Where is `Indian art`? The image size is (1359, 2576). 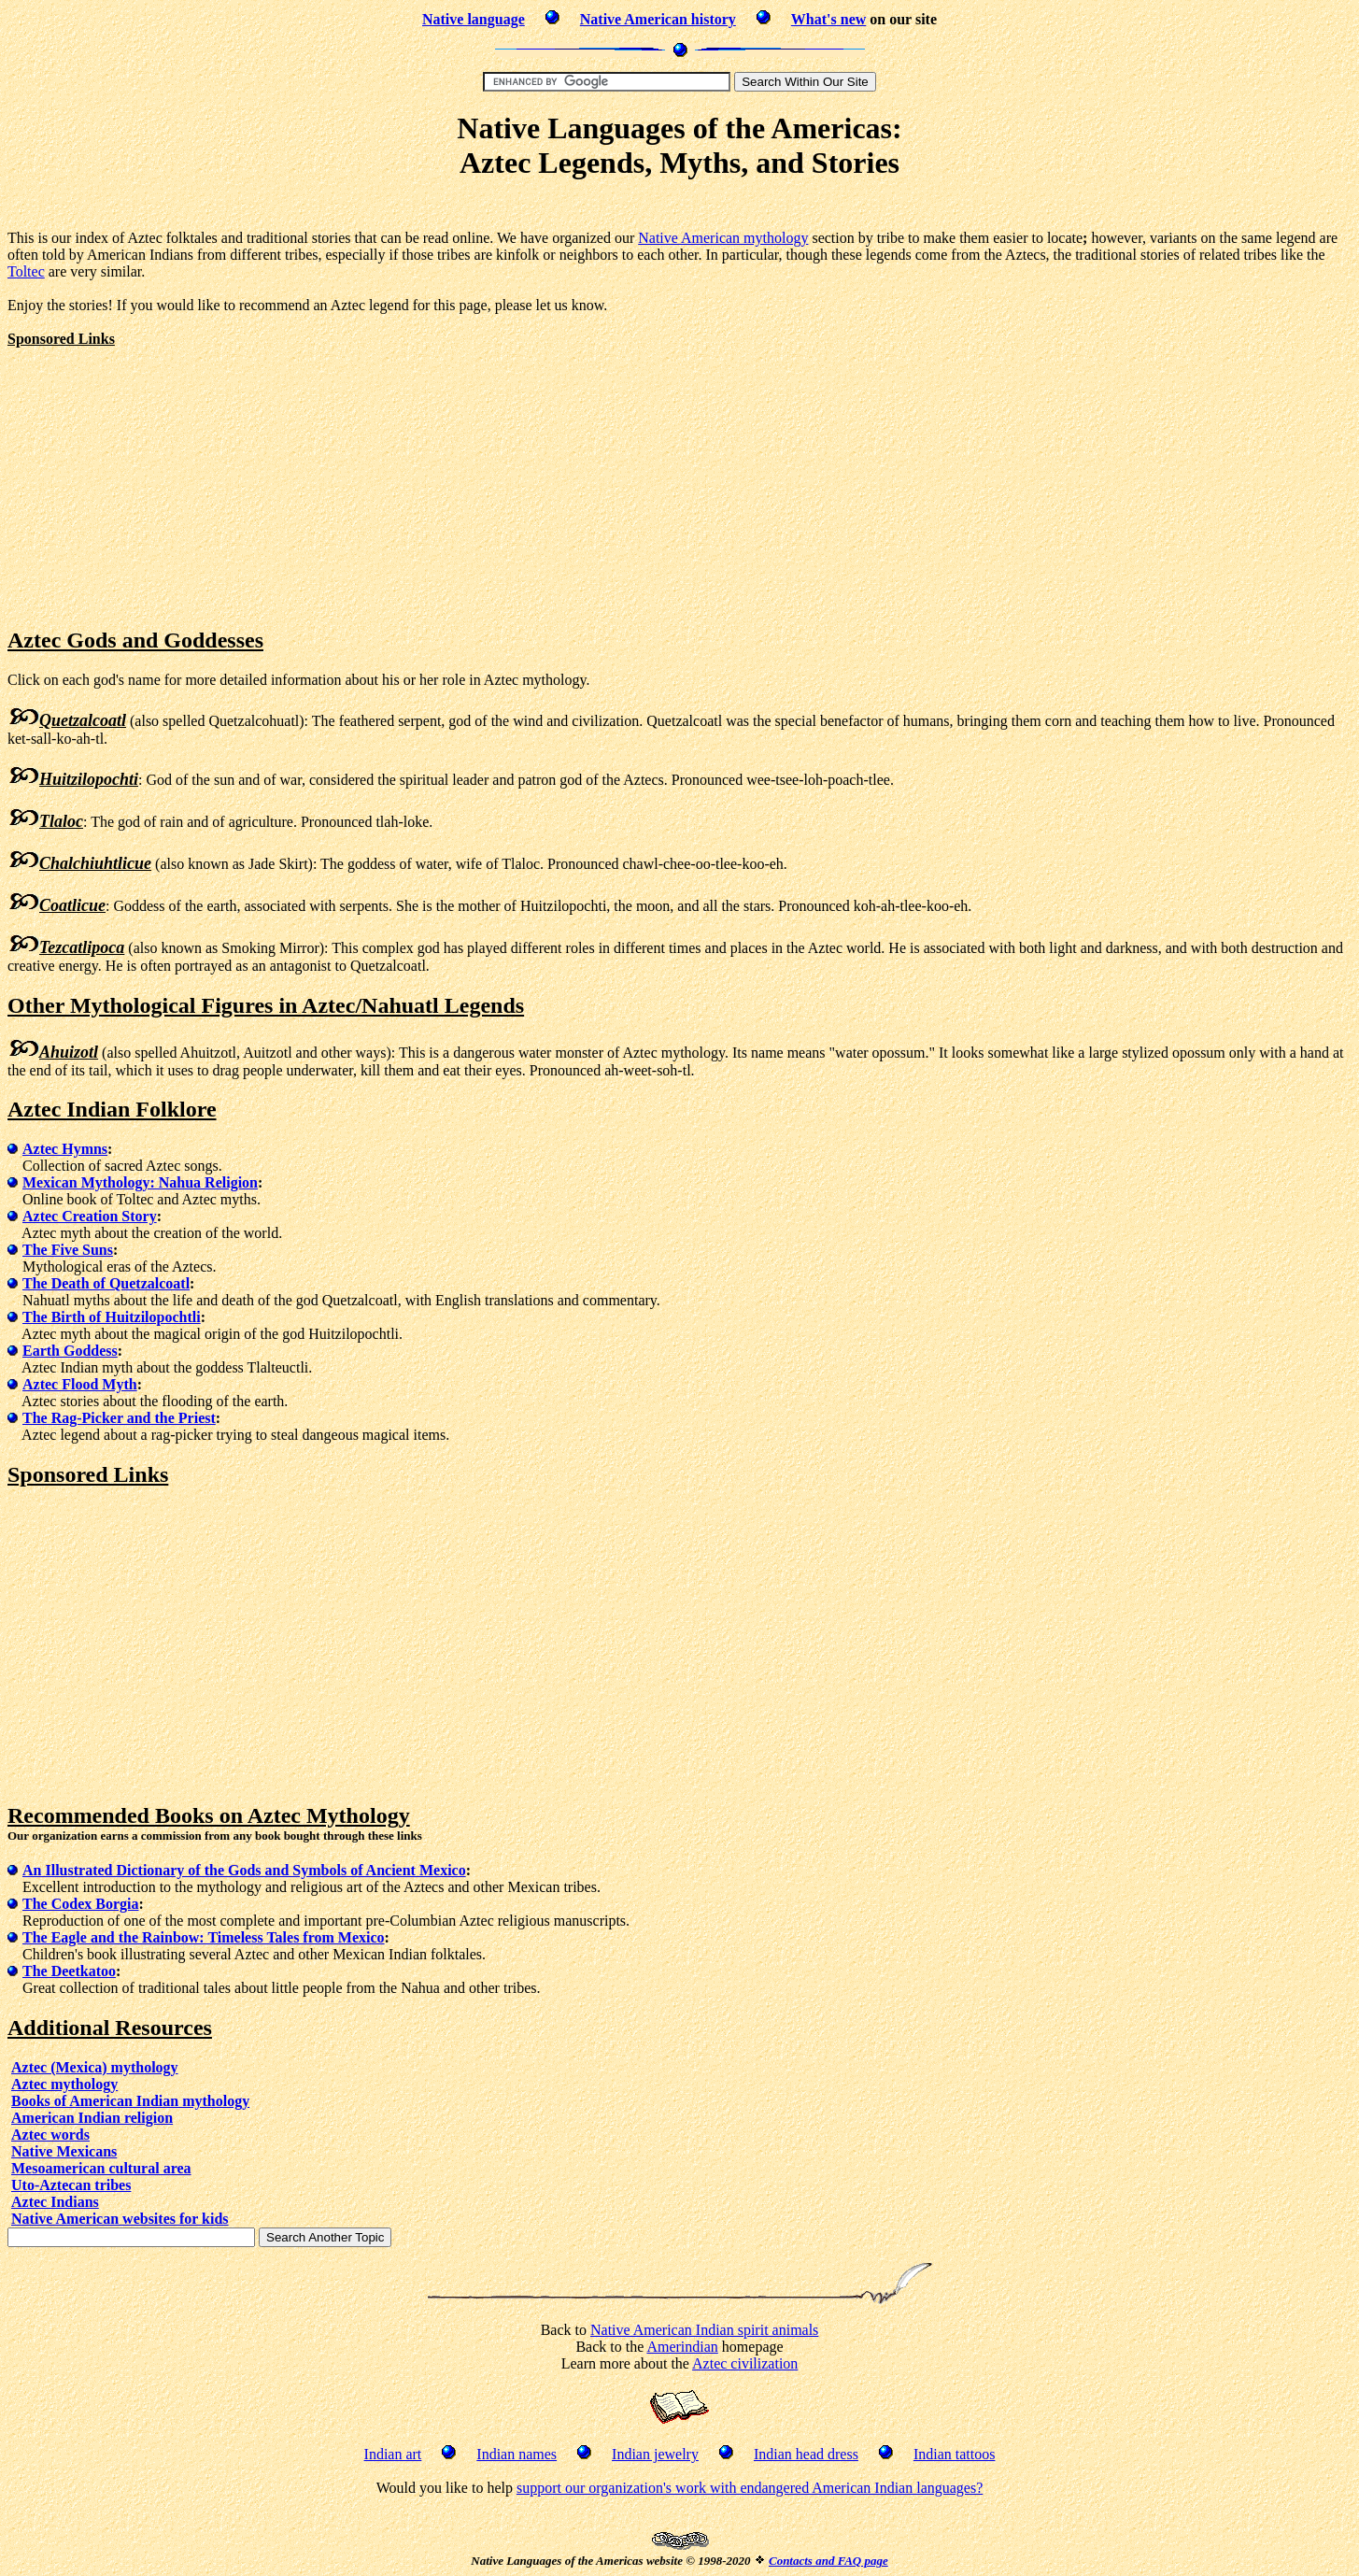 Indian art is located at coordinates (393, 2454).